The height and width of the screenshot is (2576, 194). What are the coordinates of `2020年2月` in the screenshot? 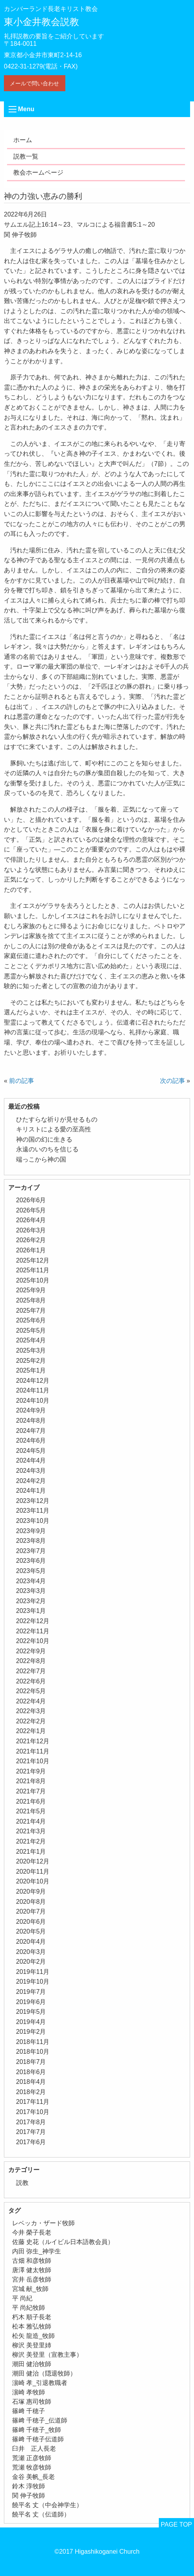 It's located at (31, 1961).